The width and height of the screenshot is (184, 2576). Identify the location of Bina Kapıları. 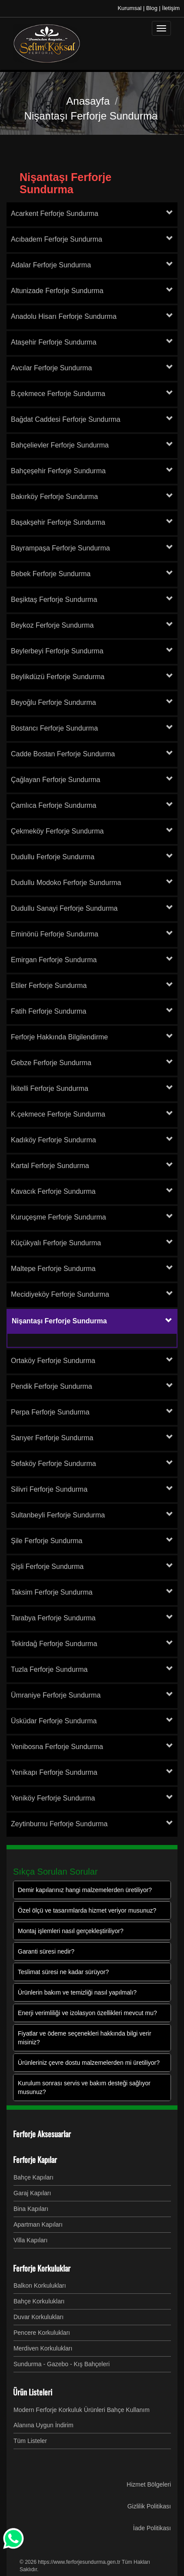
(30, 2208).